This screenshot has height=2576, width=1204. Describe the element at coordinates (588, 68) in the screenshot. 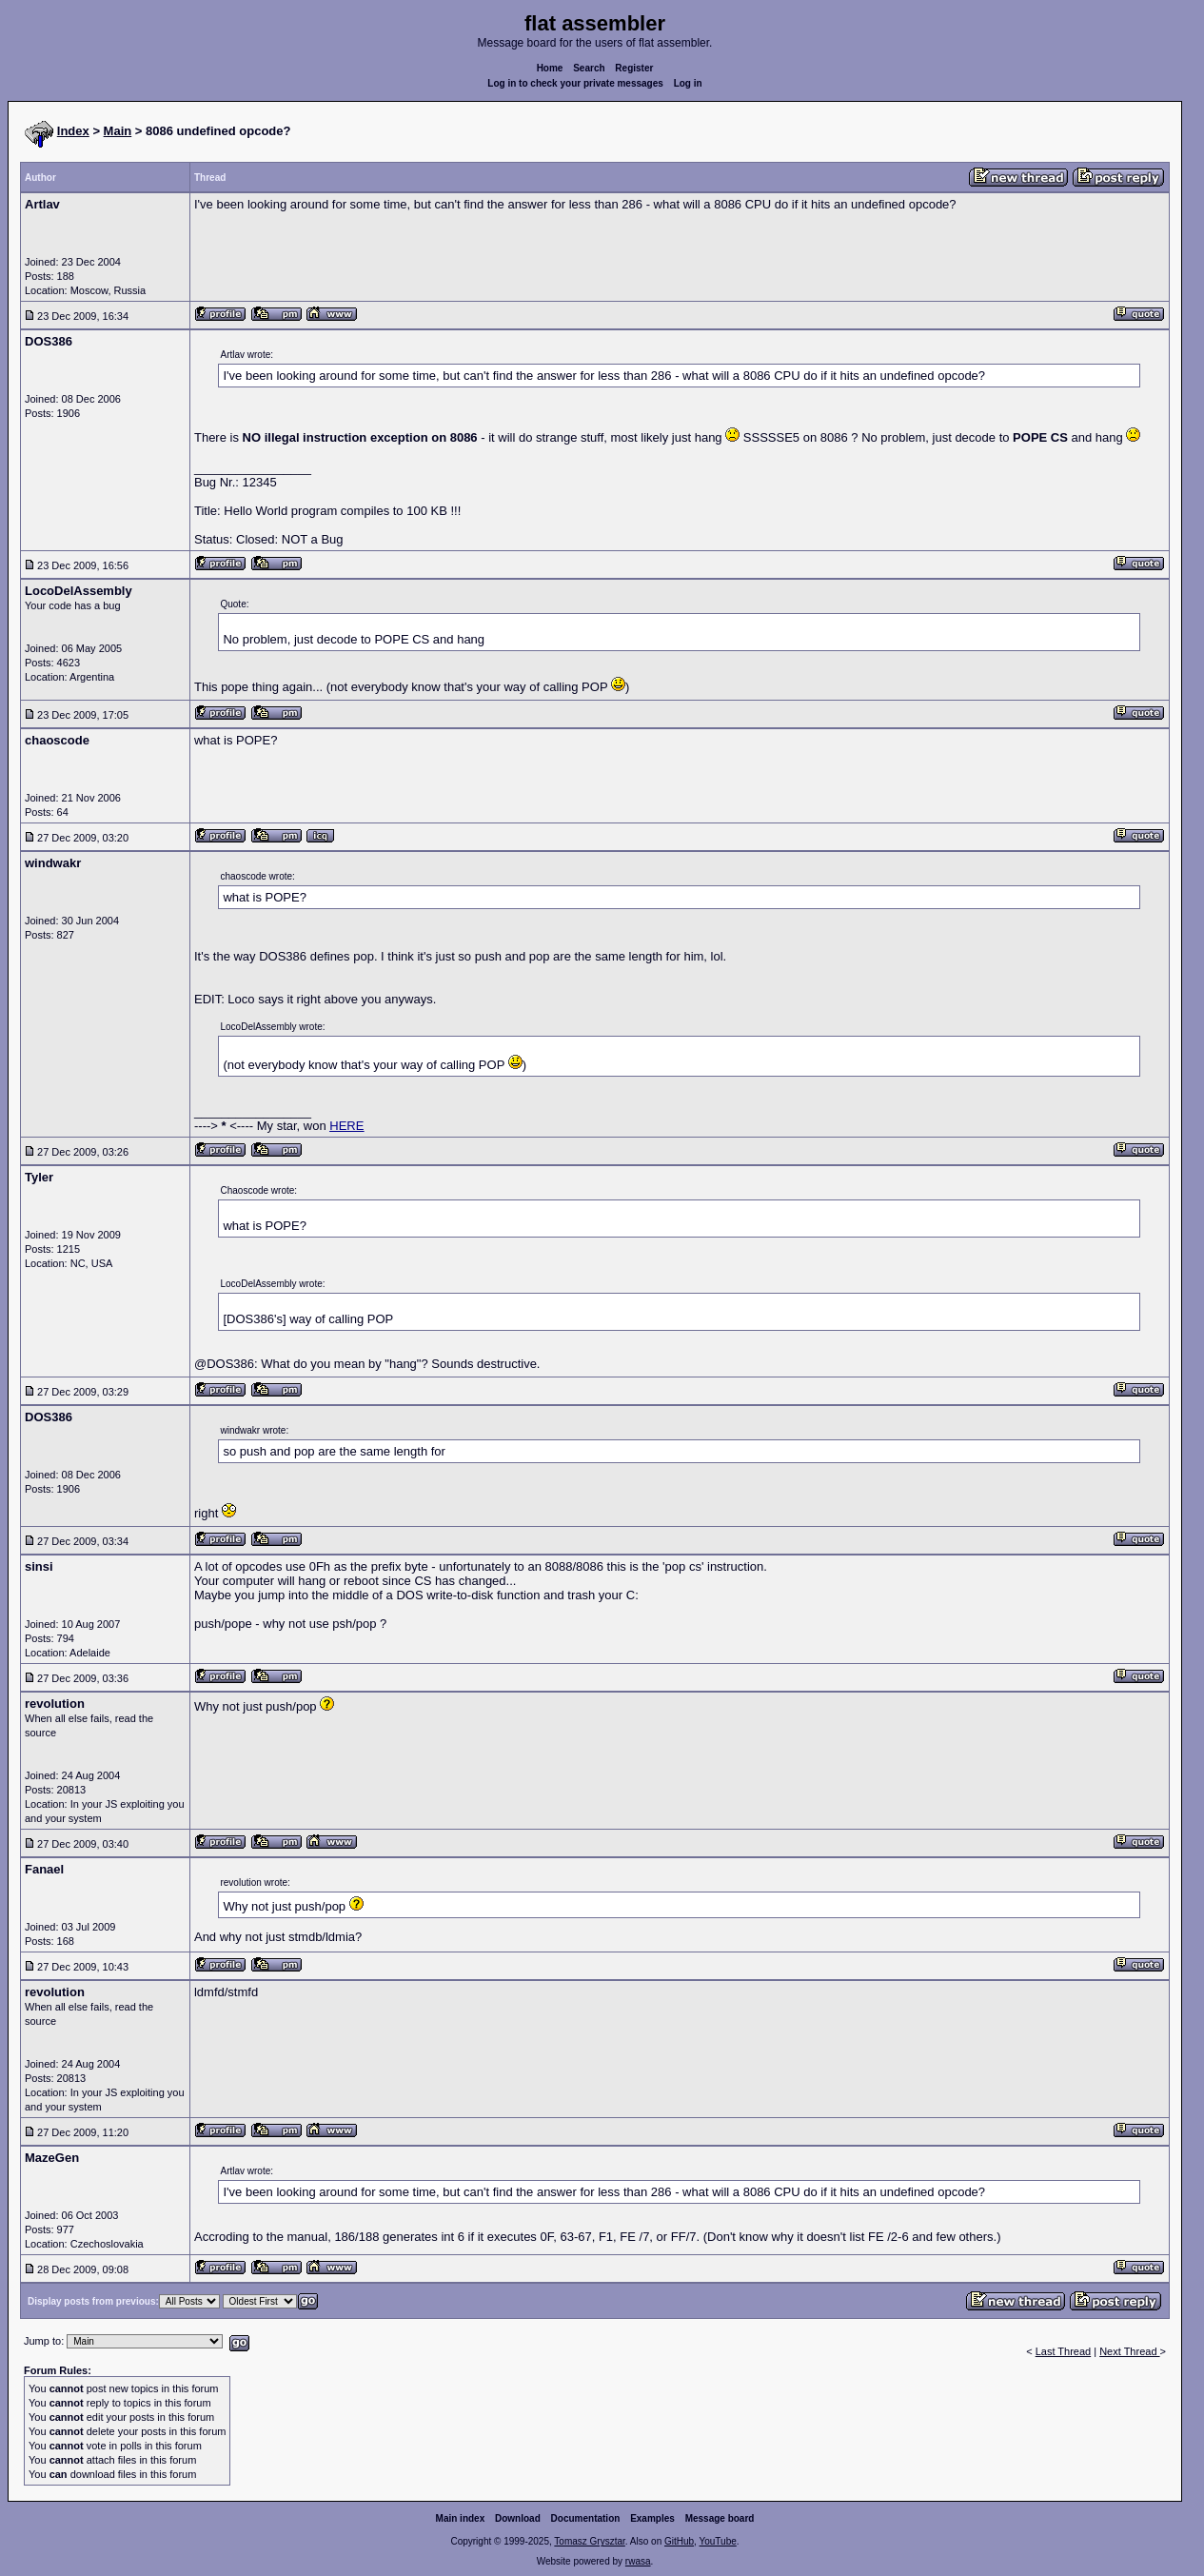

I see `Search` at that location.